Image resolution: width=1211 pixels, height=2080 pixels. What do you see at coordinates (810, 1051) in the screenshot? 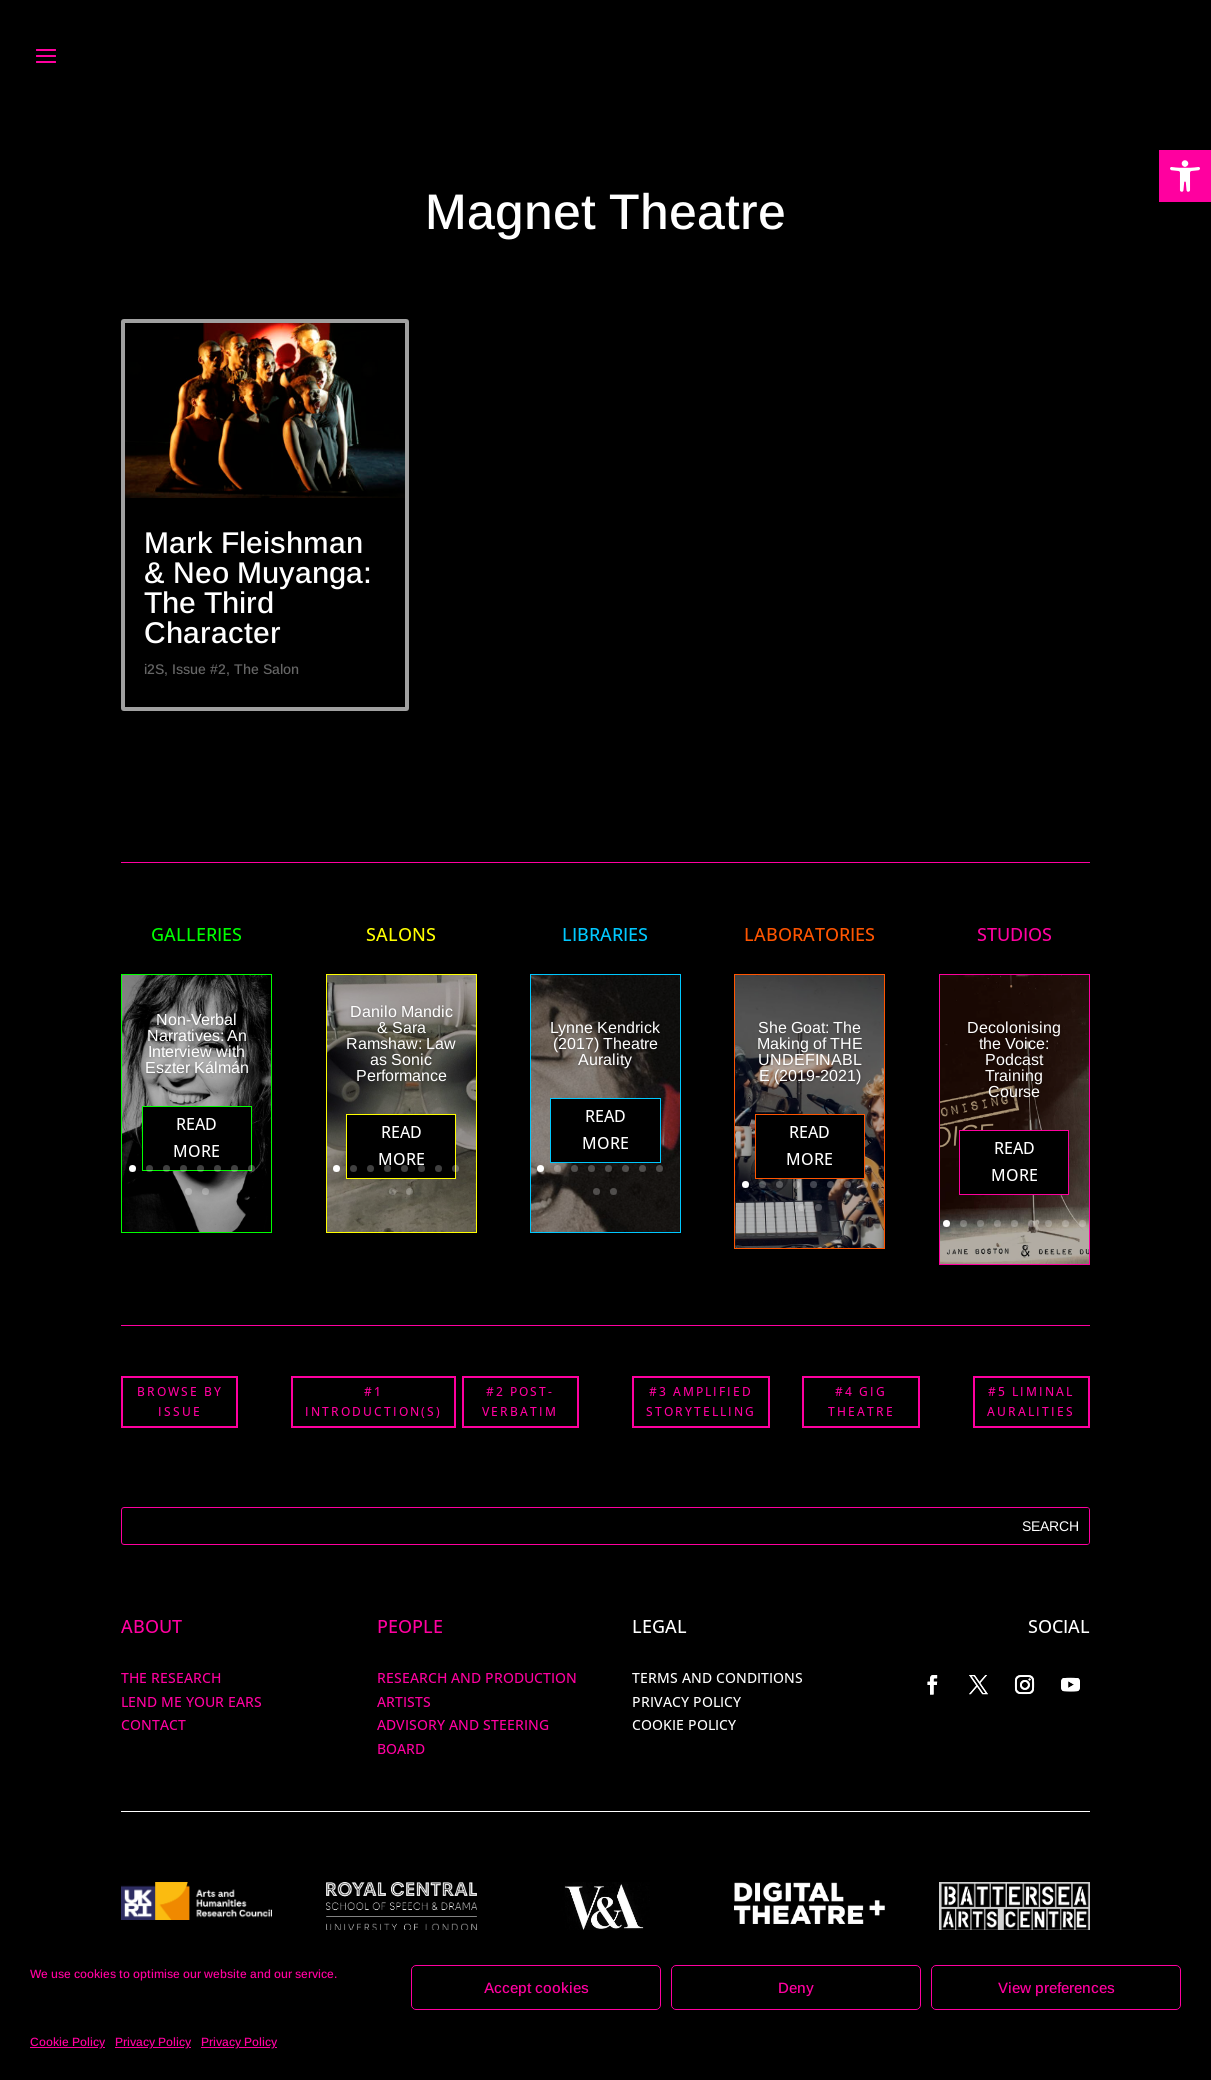
I see `She Goat: The Making of THE UNDEFINABLE (2019-2021)` at bounding box center [810, 1051].